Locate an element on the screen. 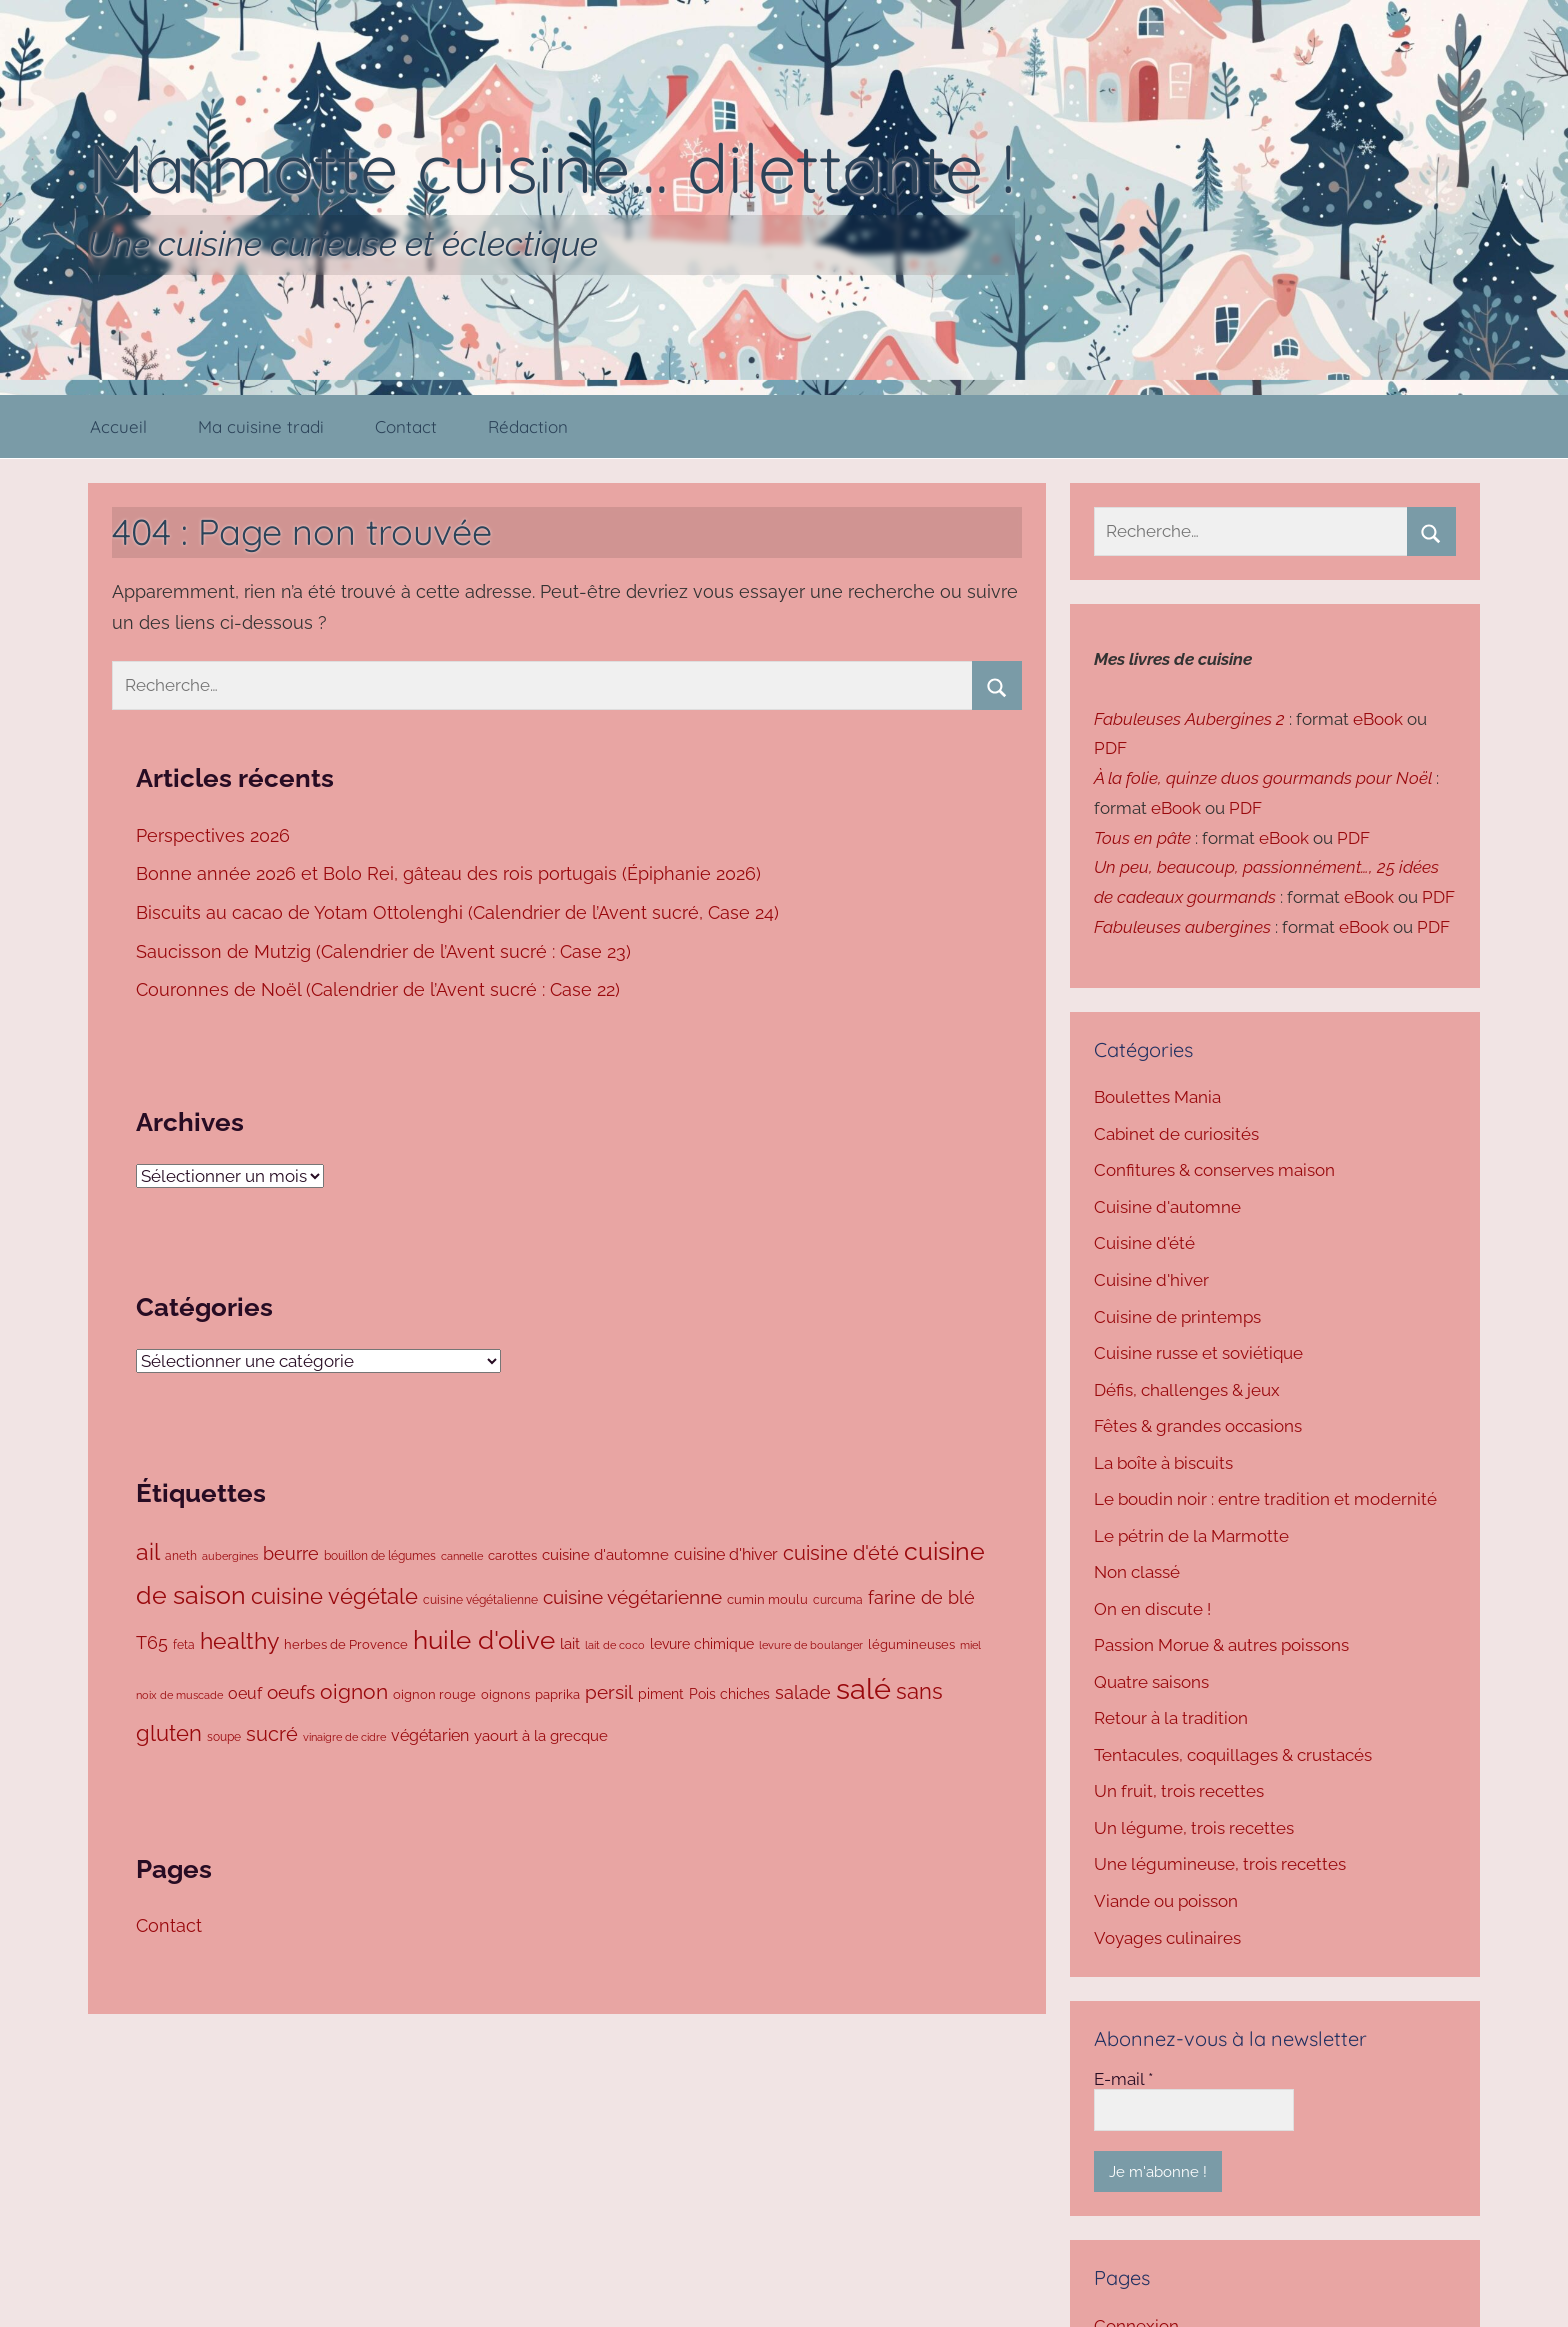 This screenshot has height=2327, width=1568. Cuisine de printemps is located at coordinates (1177, 1317).